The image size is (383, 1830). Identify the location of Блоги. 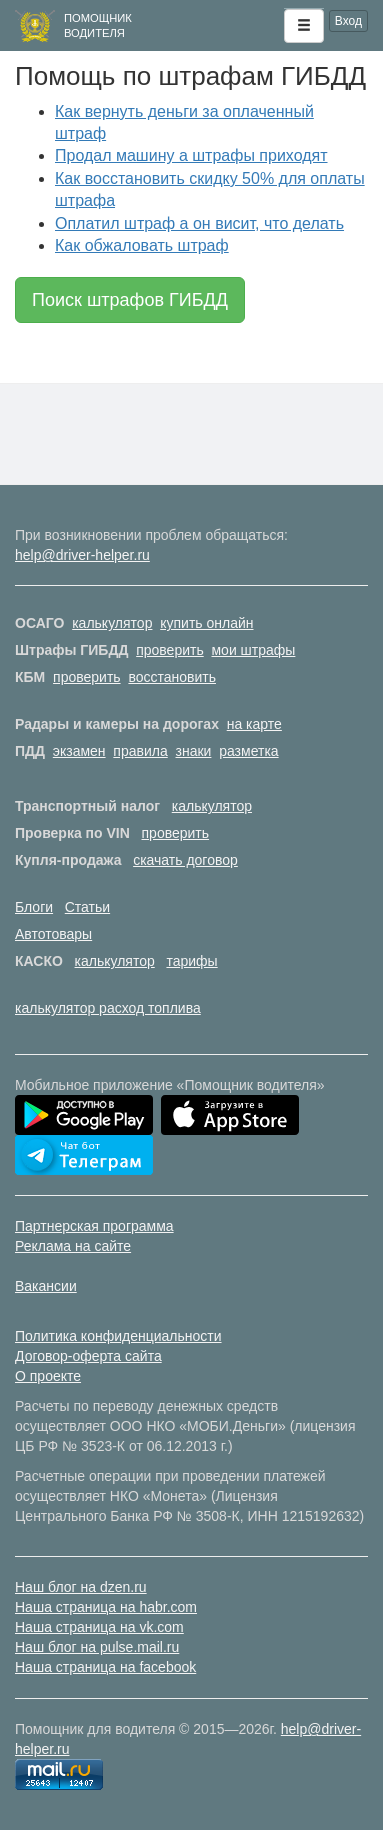
(34, 907).